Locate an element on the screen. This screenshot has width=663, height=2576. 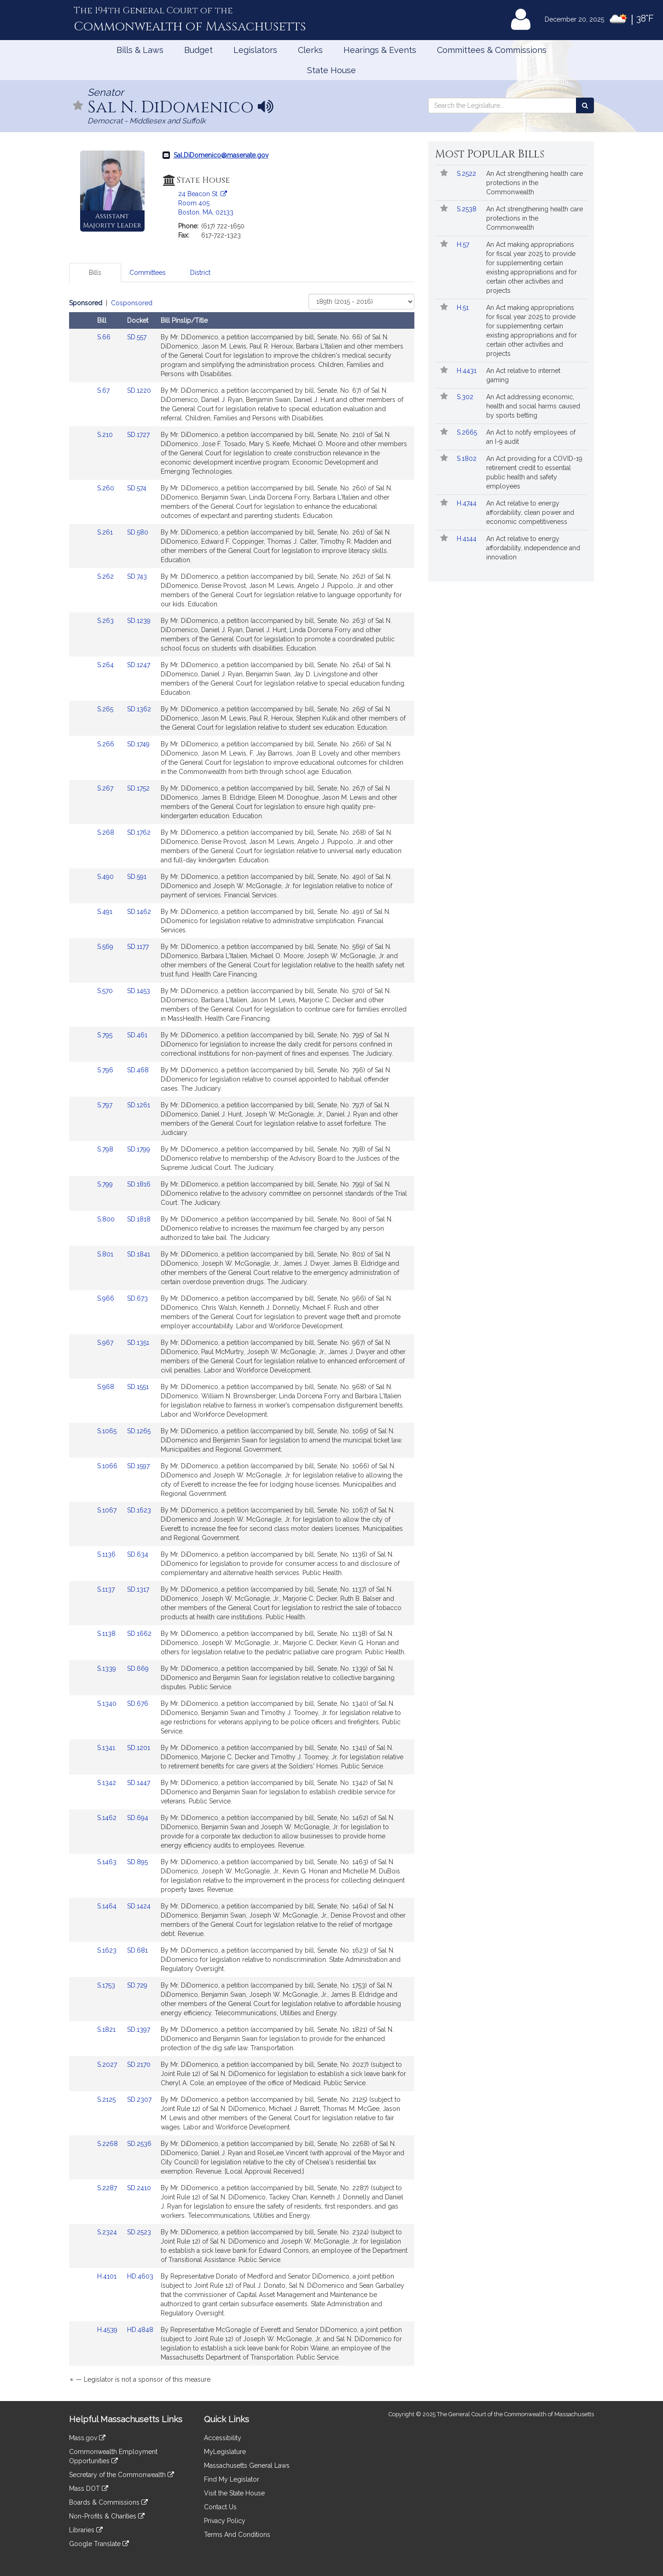
Bills [tab] is located at coordinates (95, 272).